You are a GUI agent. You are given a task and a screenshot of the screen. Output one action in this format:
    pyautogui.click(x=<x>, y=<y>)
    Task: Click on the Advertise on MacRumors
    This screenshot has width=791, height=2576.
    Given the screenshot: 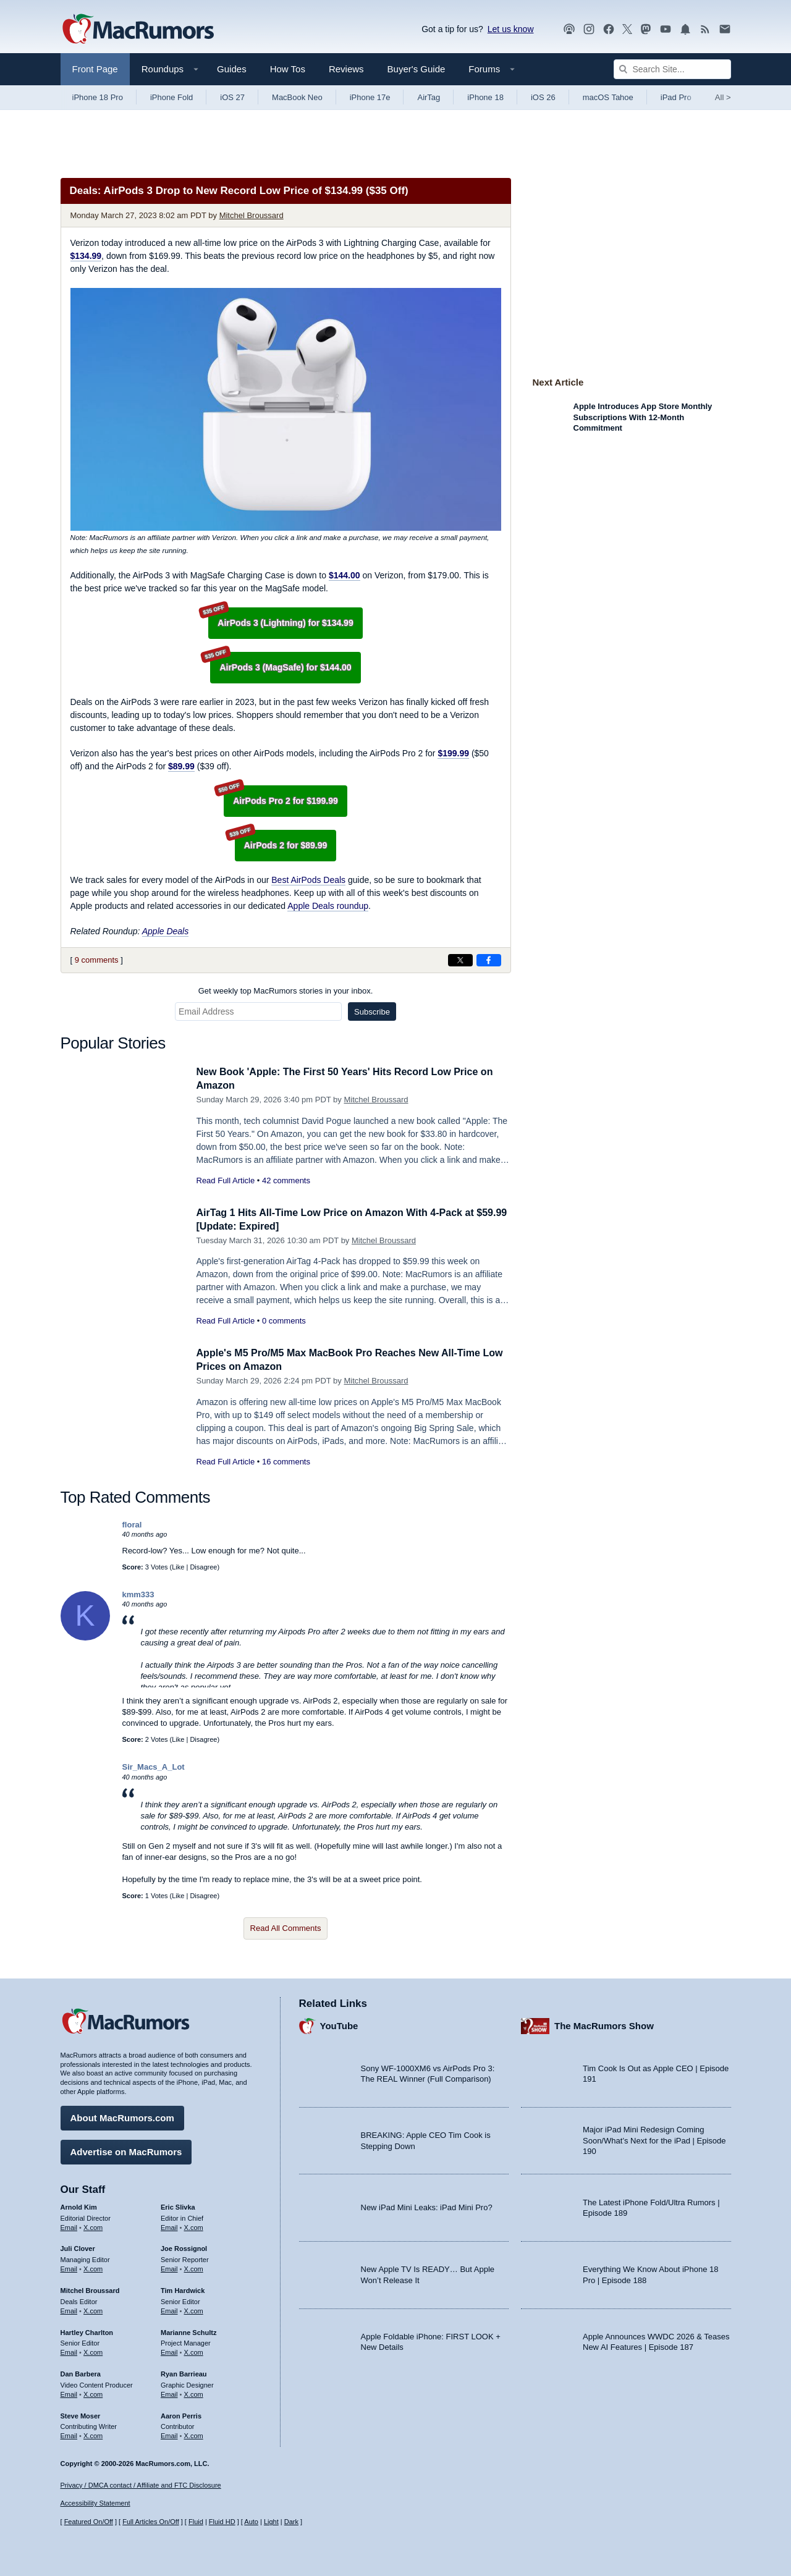 What is the action you would take?
    pyautogui.click(x=126, y=2150)
    